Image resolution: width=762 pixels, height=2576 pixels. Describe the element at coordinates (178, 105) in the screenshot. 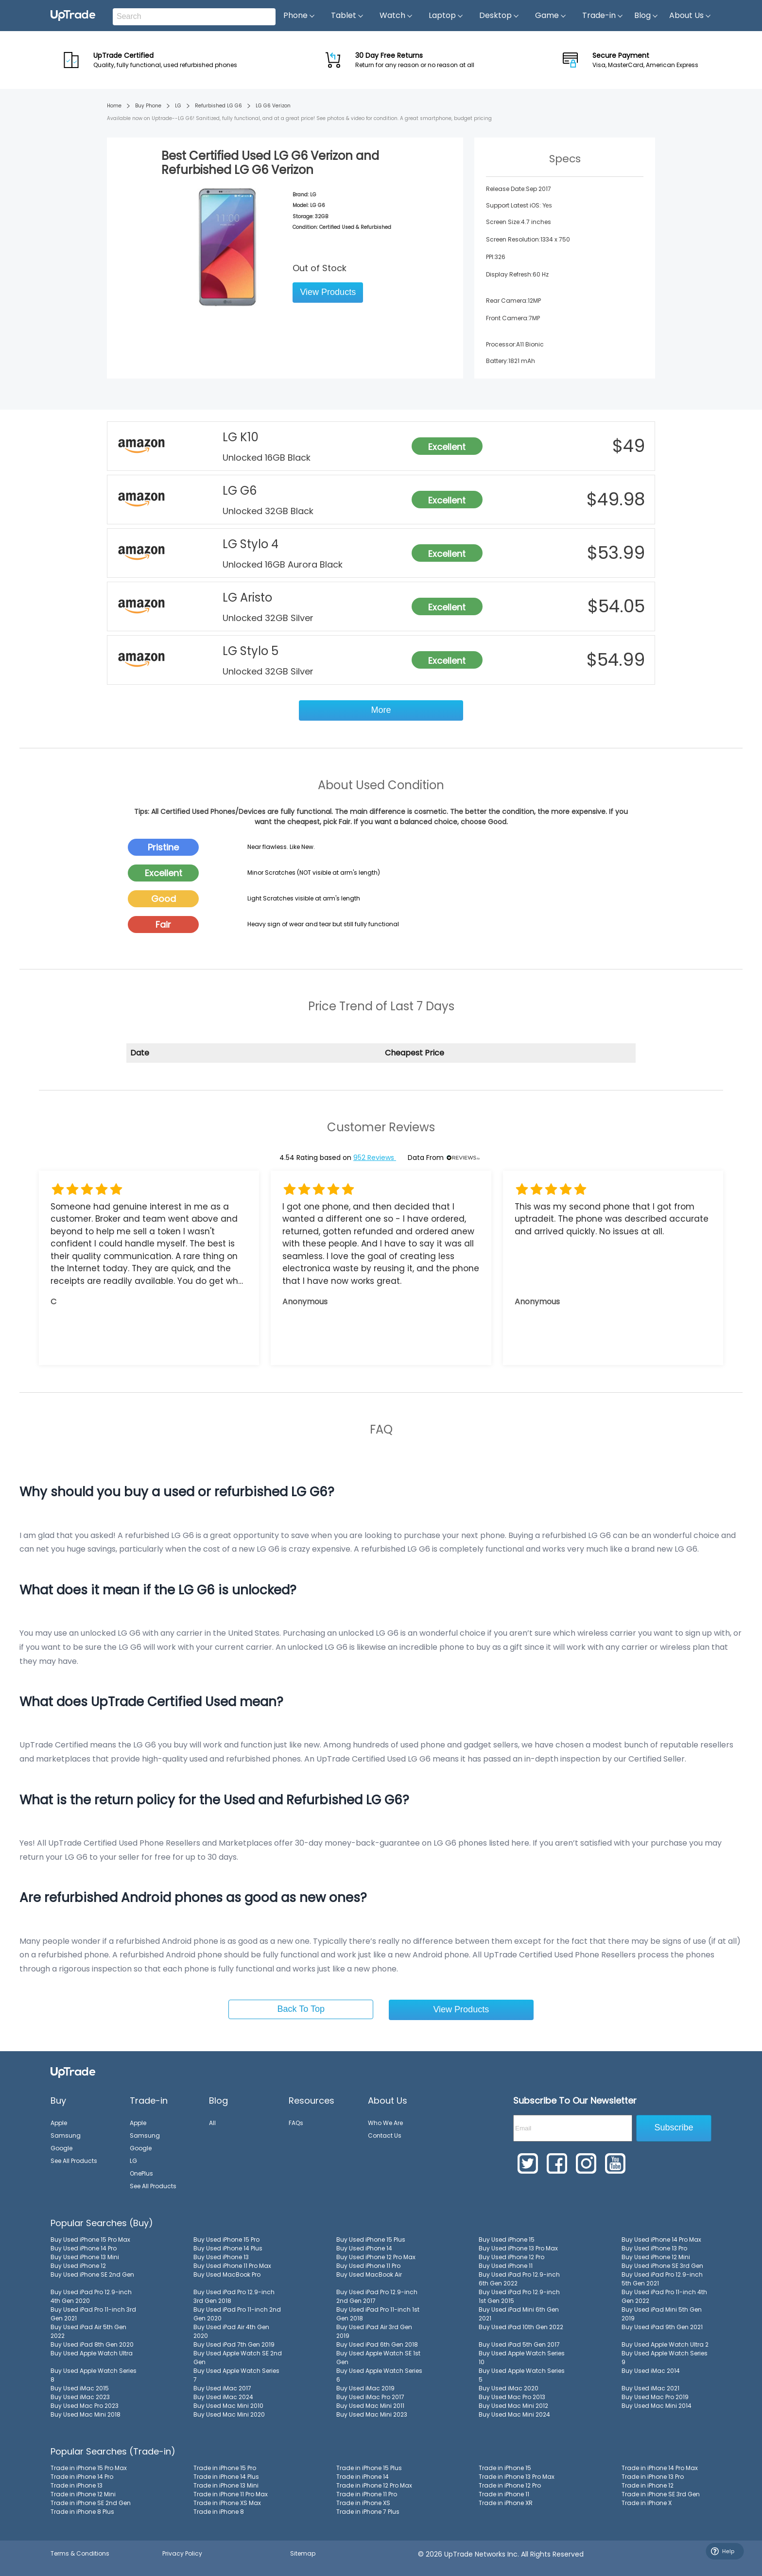

I see `LG` at that location.